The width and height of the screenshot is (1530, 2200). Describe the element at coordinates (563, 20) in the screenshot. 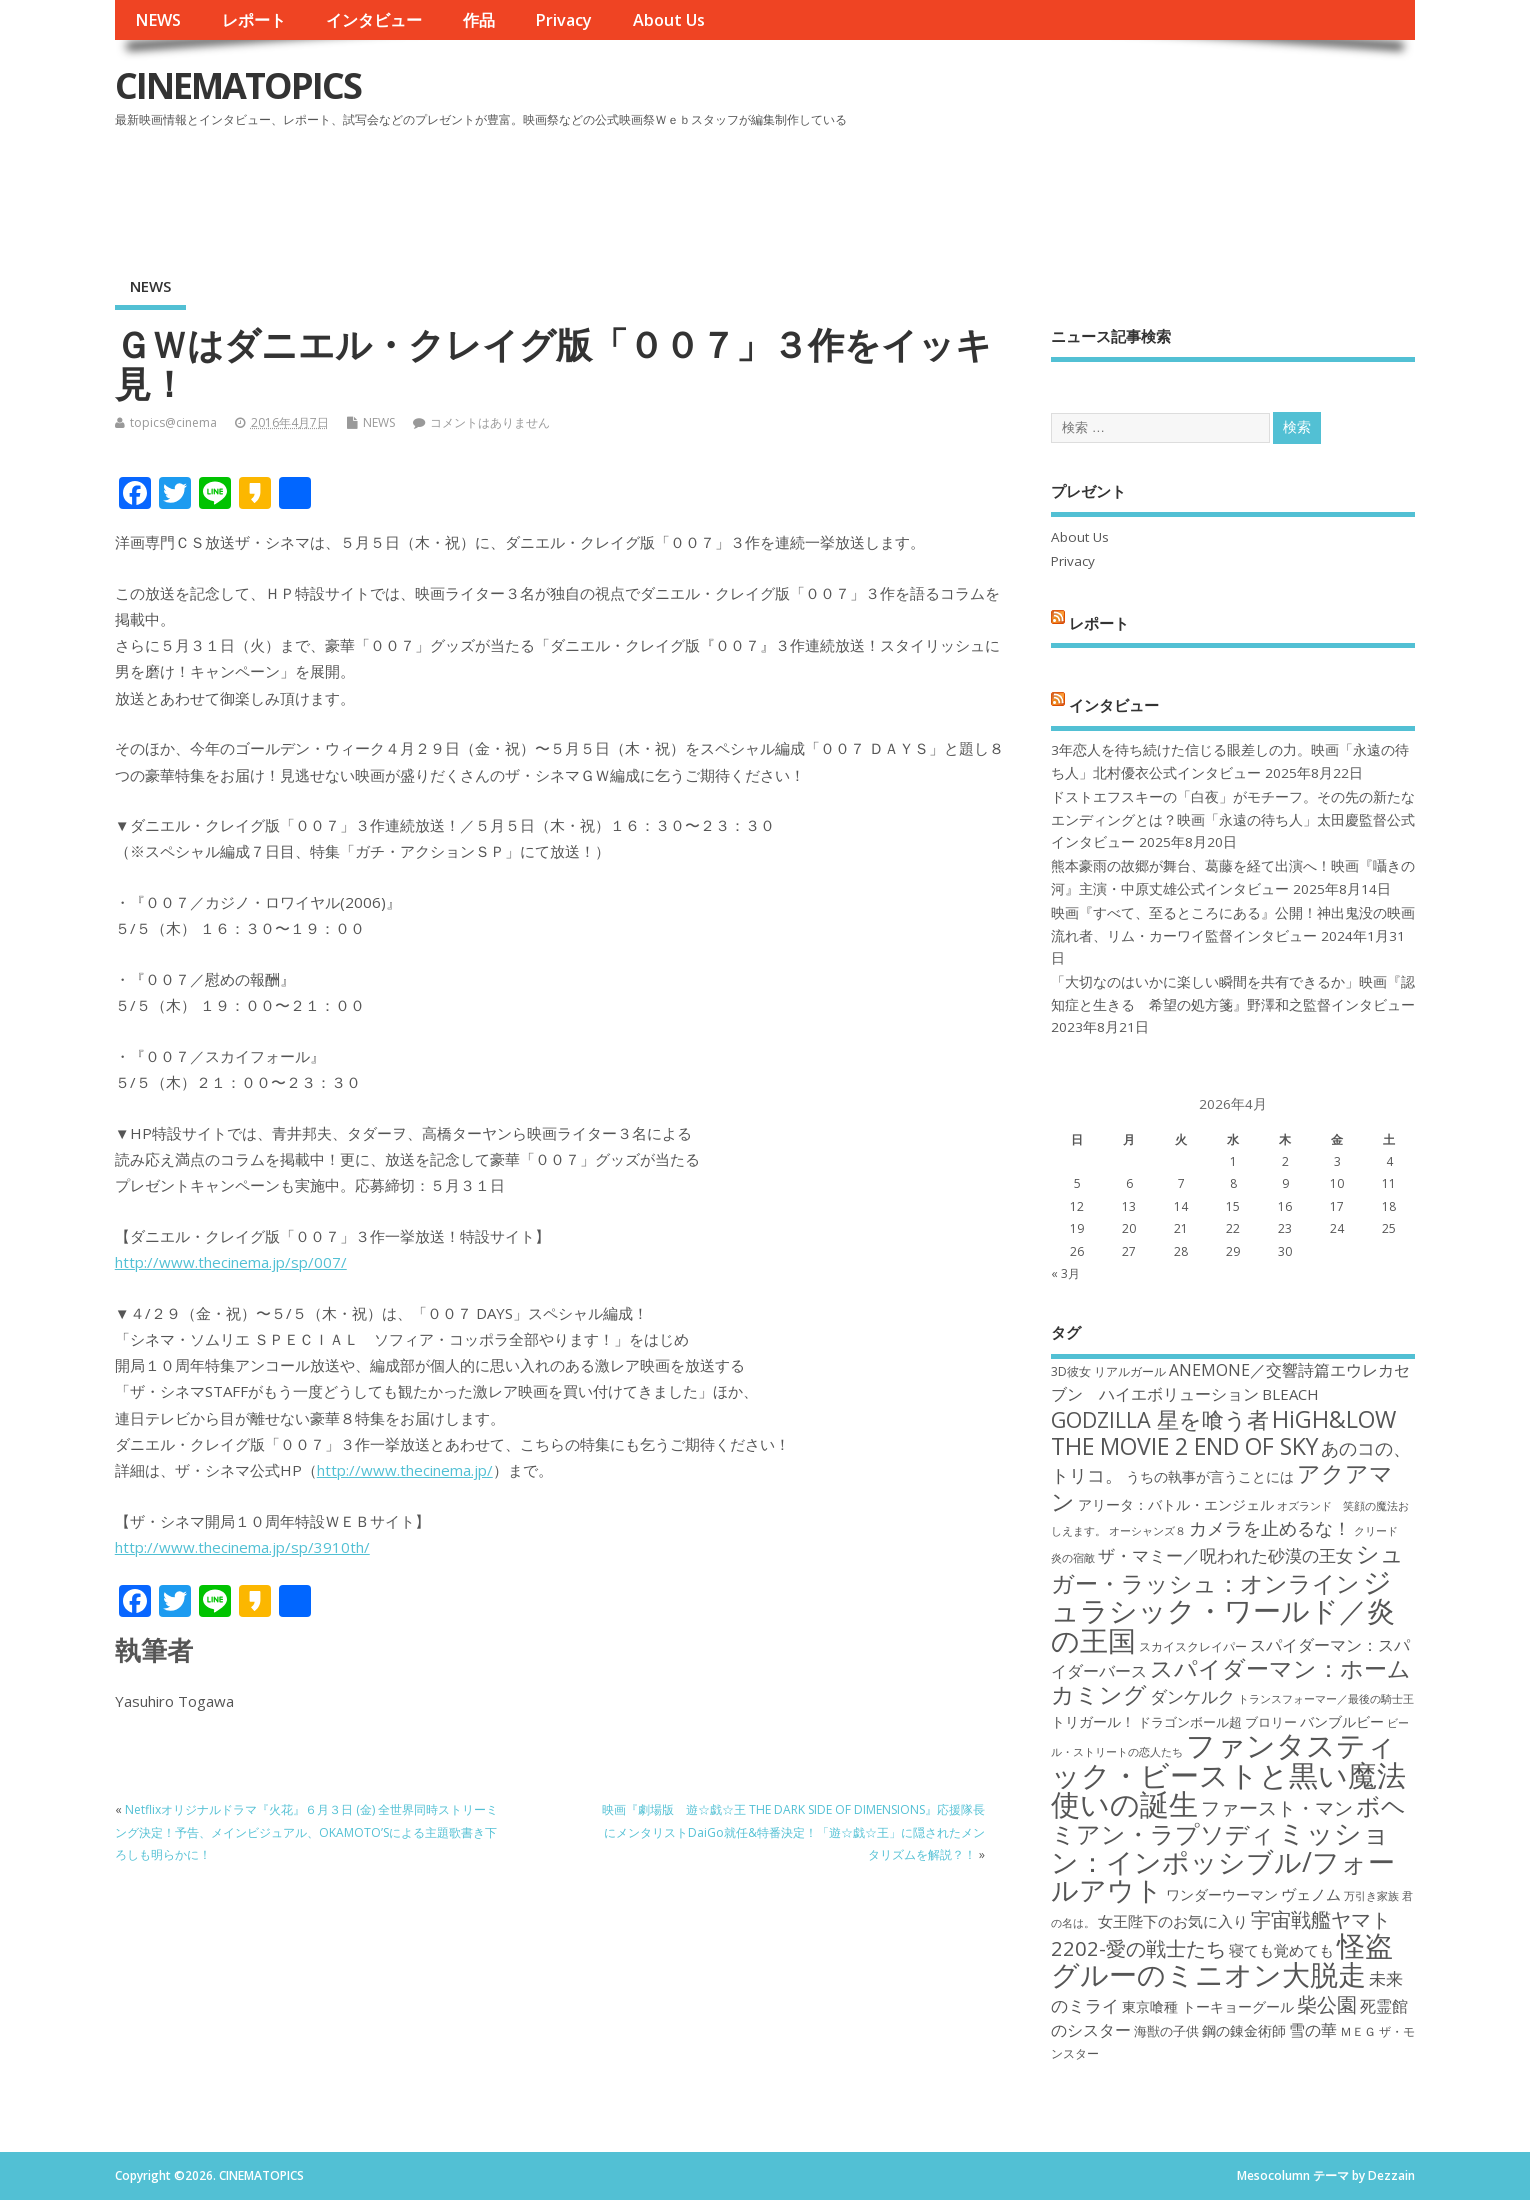

I see `Privacy` at that location.